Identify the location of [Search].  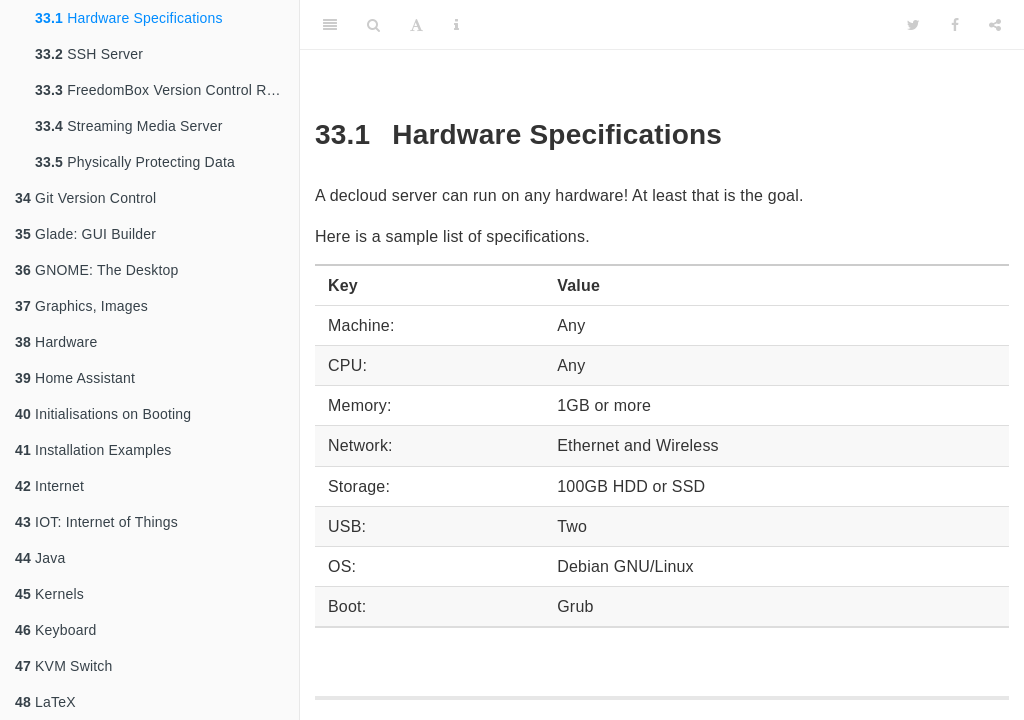
(373, 25).